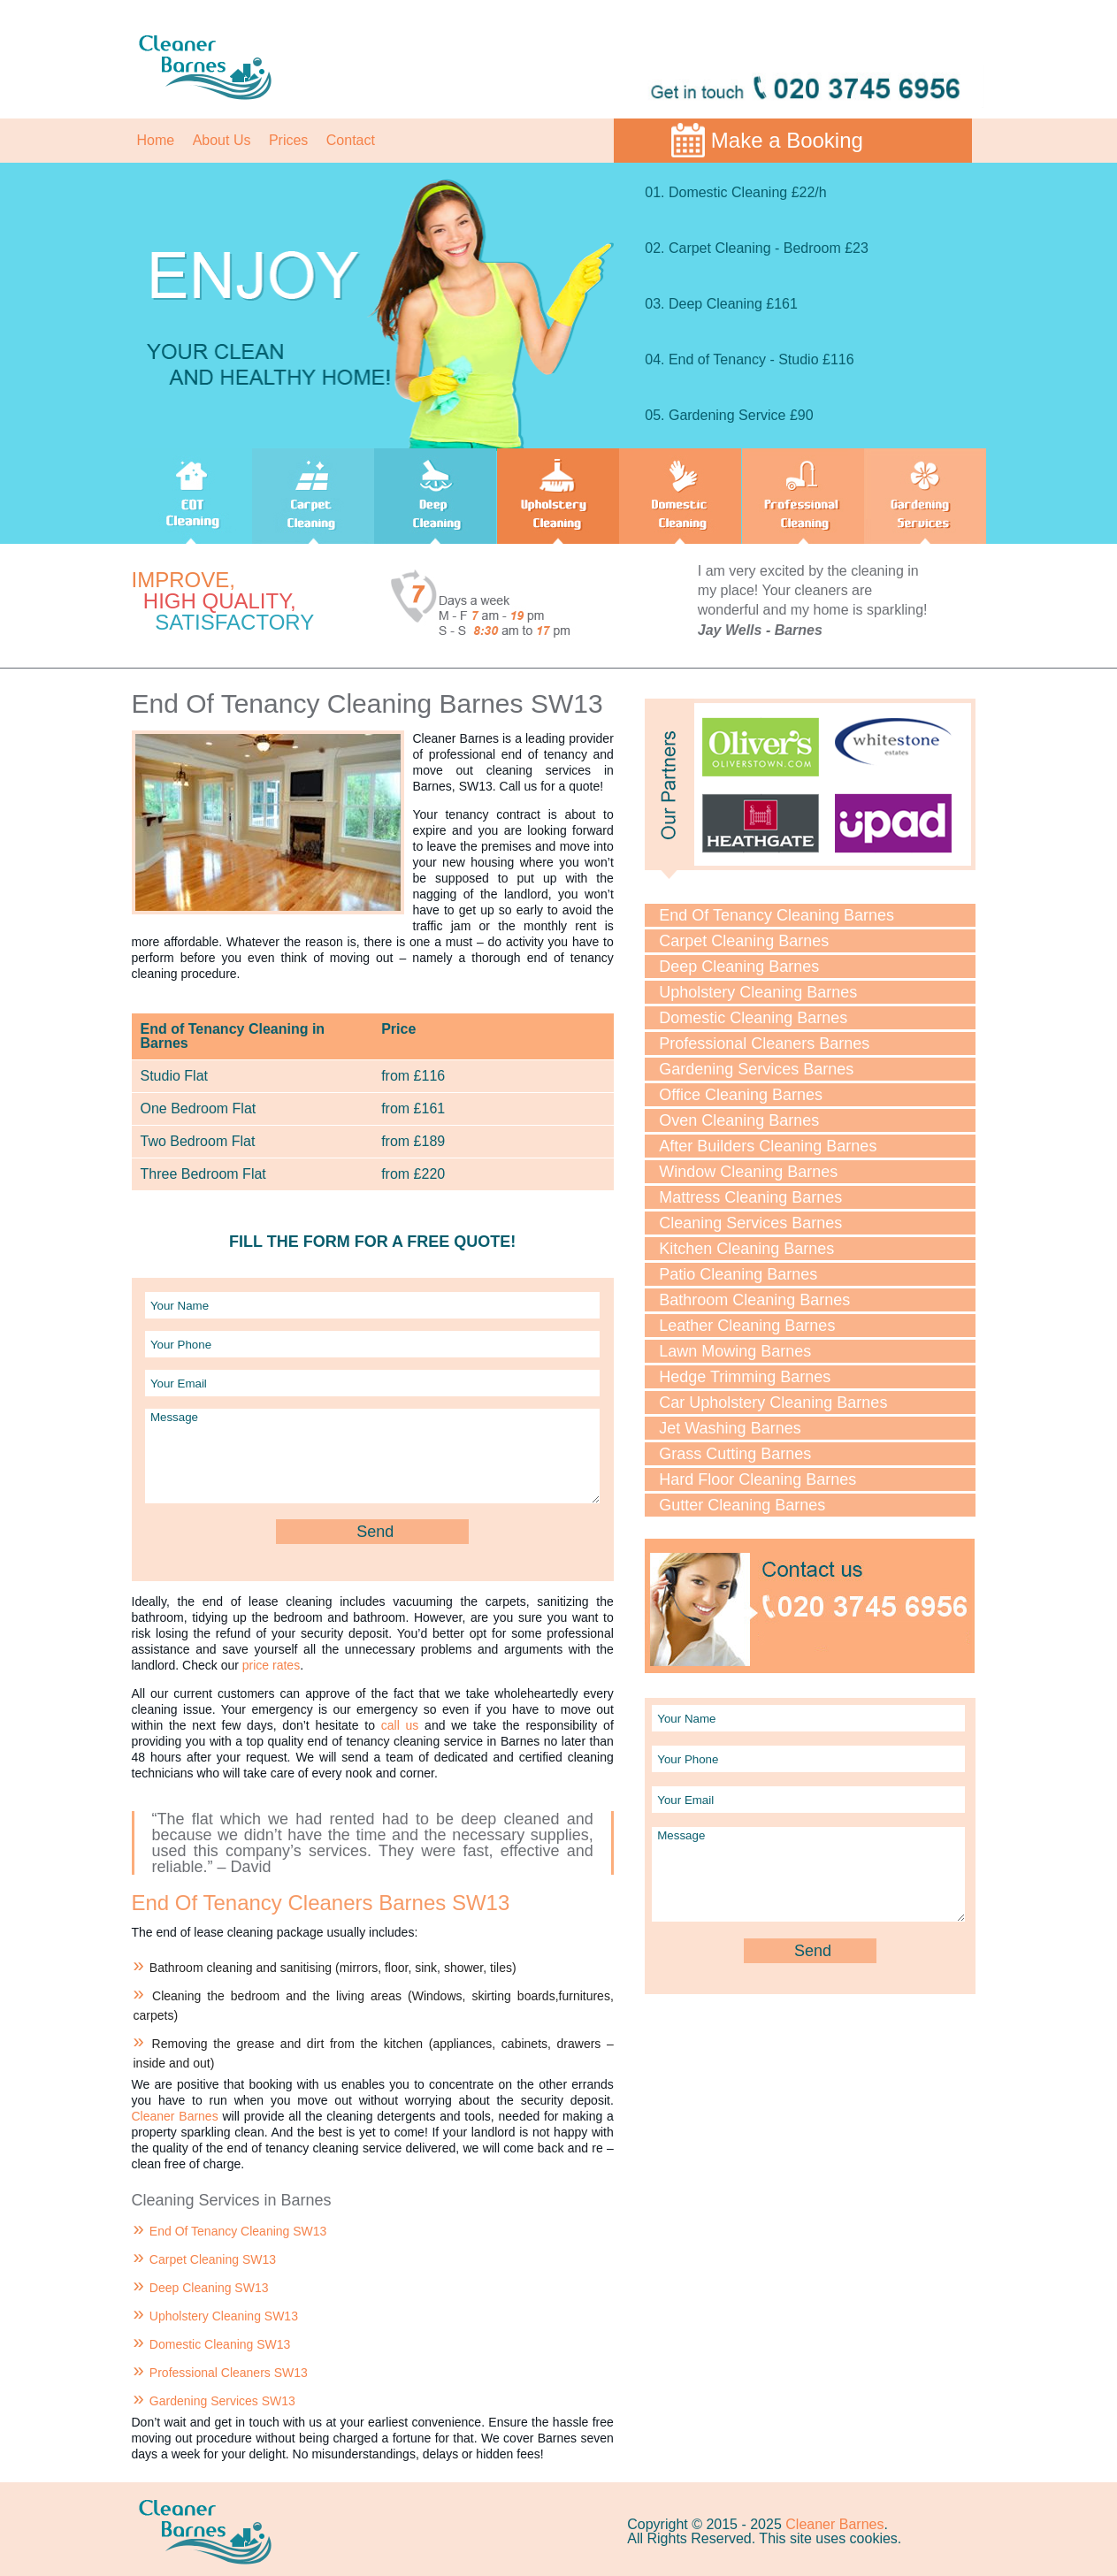  Describe the element at coordinates (758, 992) in the screenshot. I see `Upholstery Cleaning Barnes` at that location.